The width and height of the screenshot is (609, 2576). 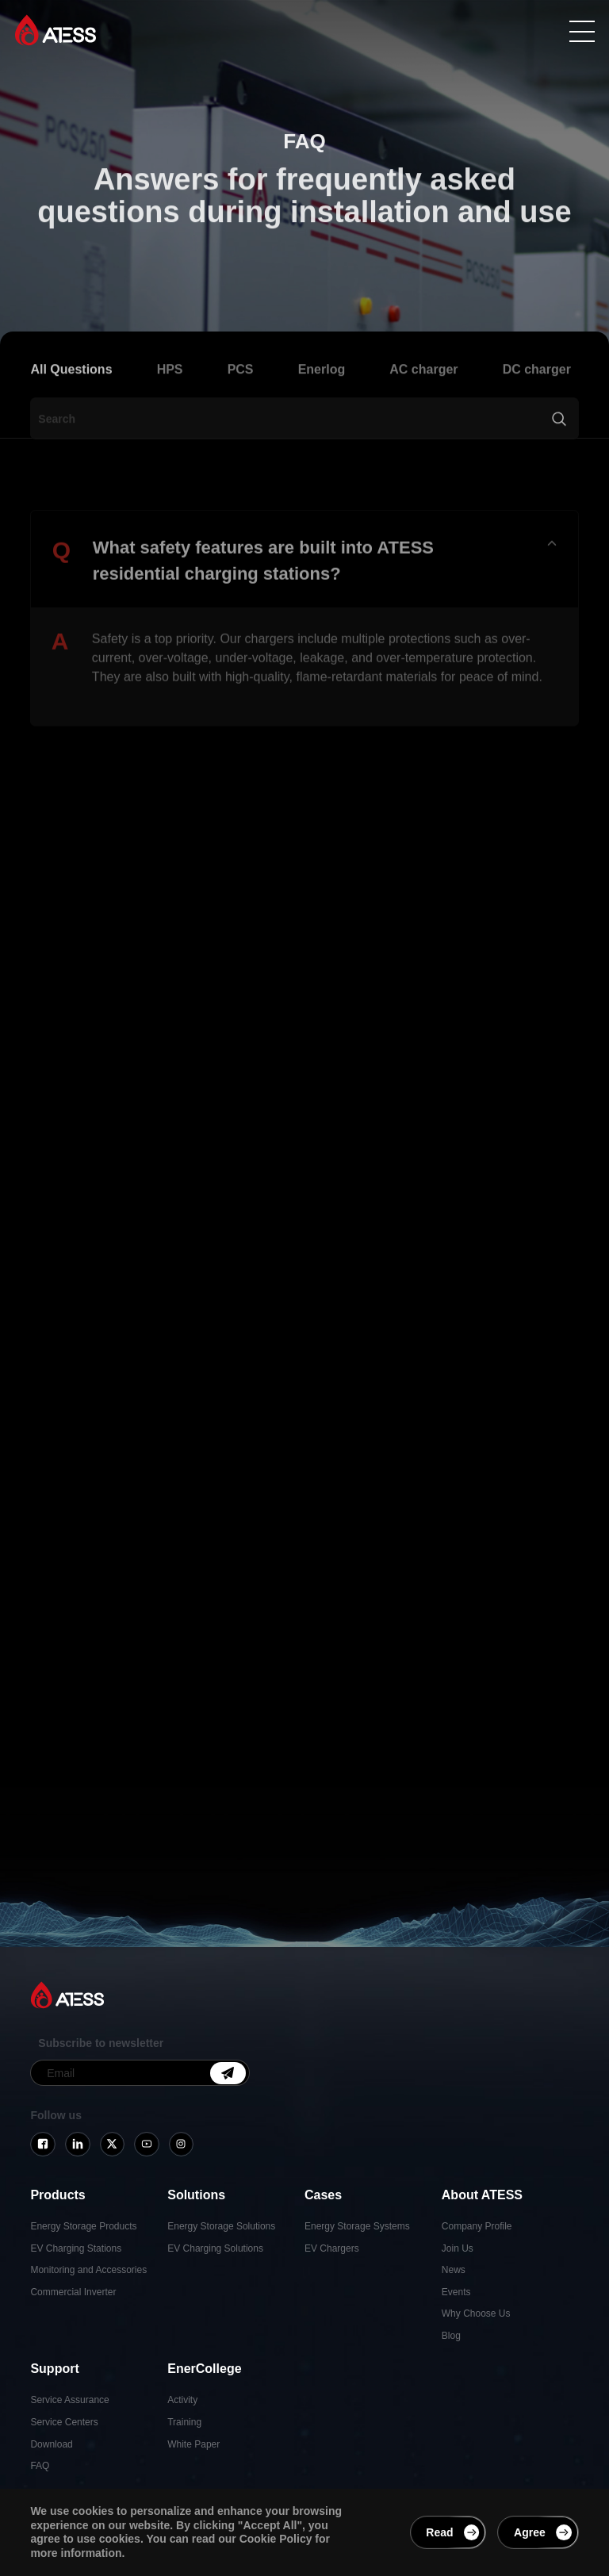 What do you see at coordinates (170, 391) in the screenshot?
I see `HPS` at bounding box center [170, 391].